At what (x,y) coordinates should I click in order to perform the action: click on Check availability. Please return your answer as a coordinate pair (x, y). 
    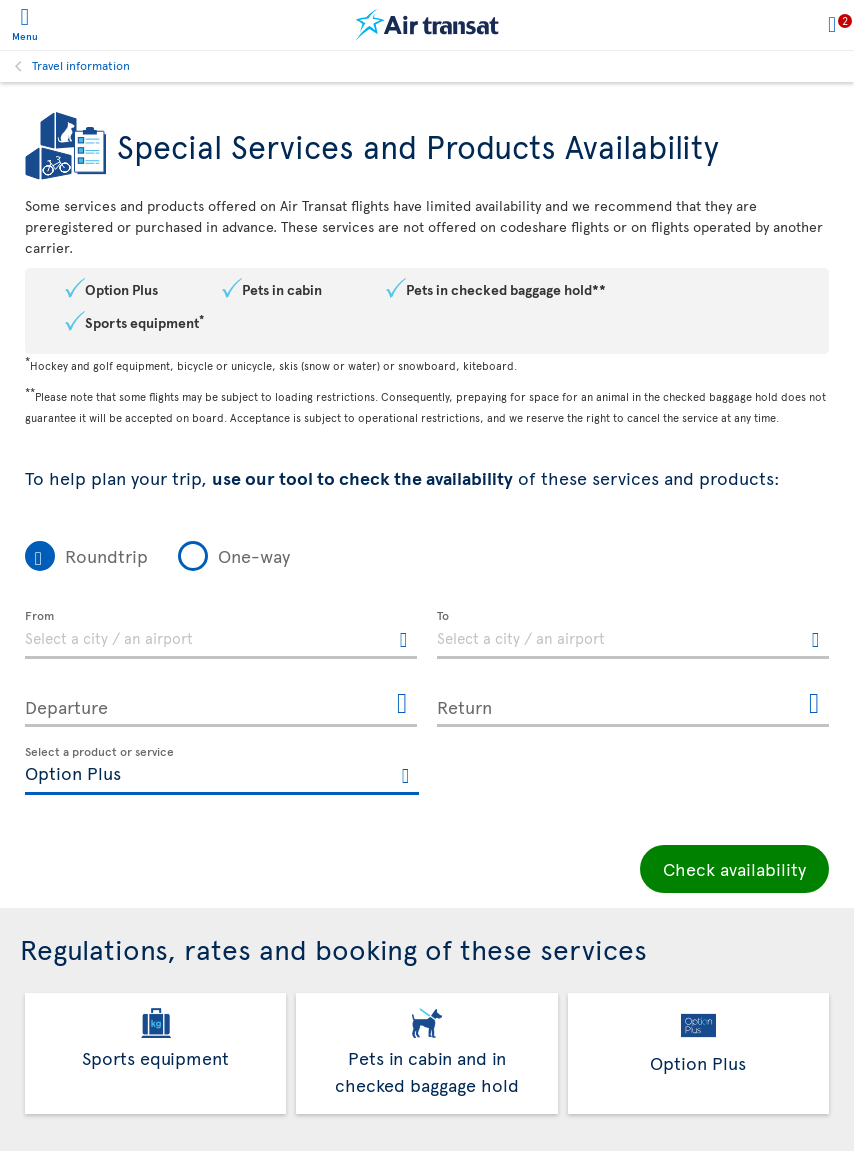
    Looking at the image, I should click on (734, 868).